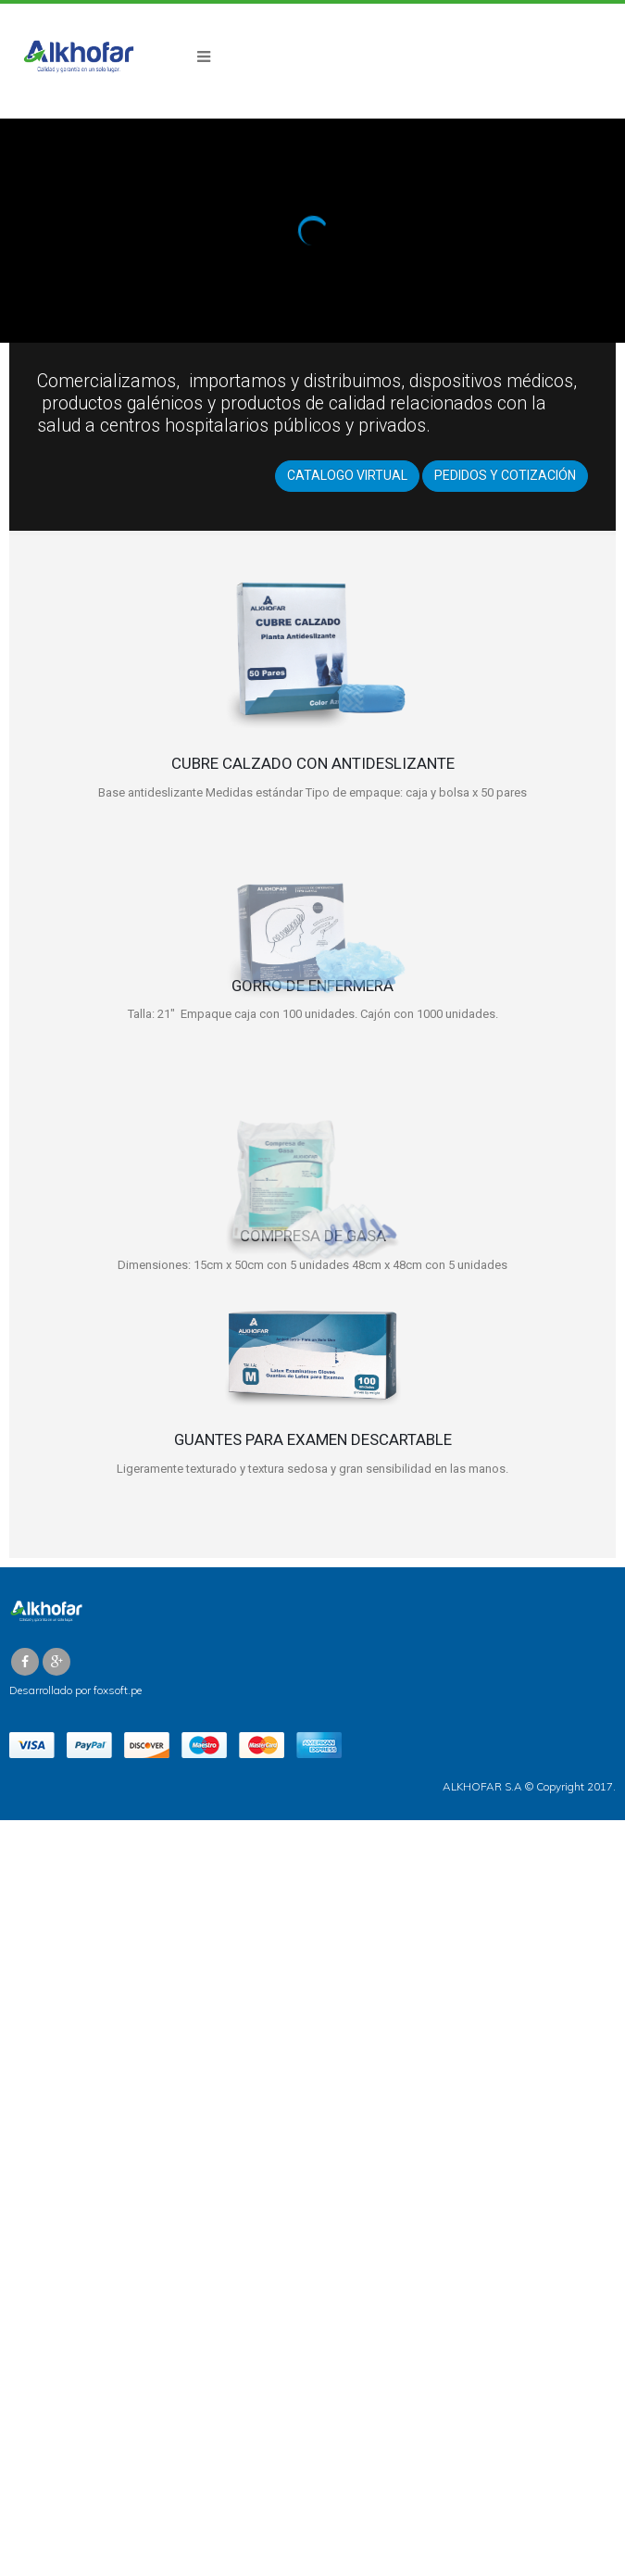 This screenshot has height=2576, width=625. I want to click on PEDIDOS Y COTIZACIÓN, so click(505, 475).